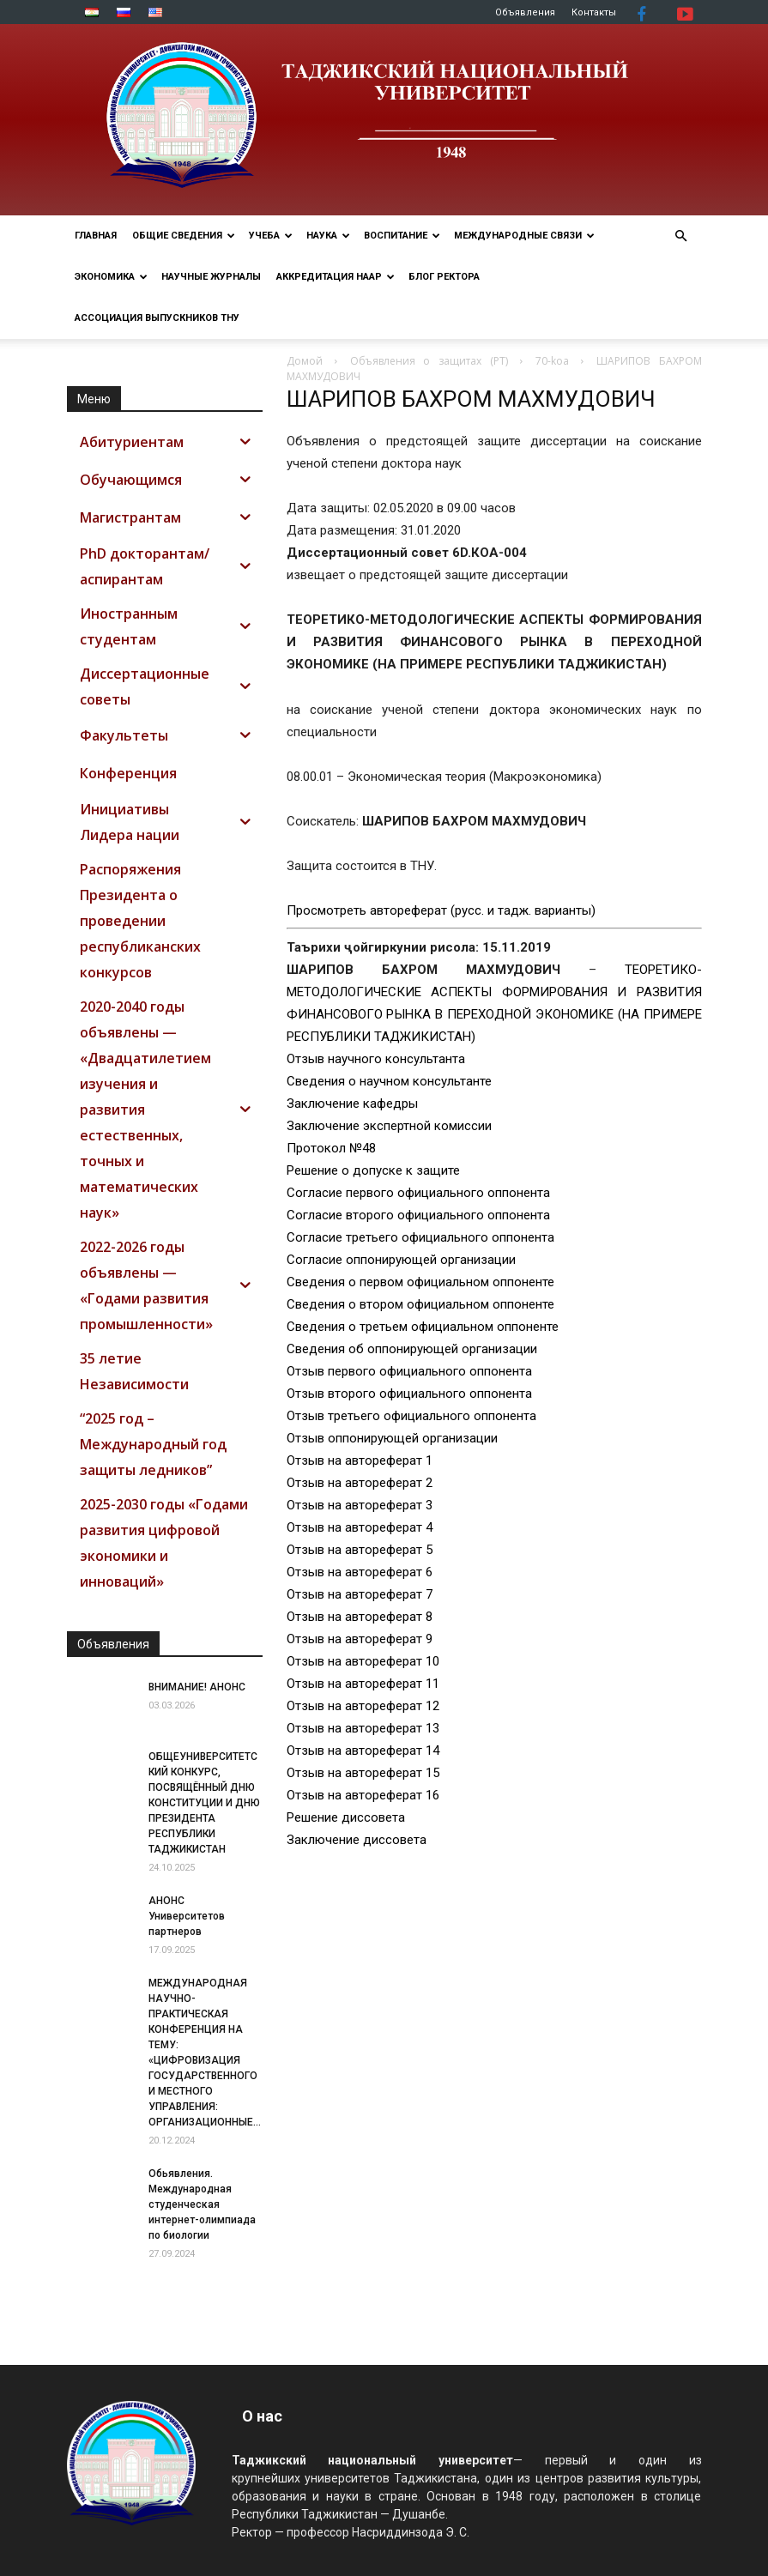  I want to click on Сведения о втором официальном оппоненте, so click(420, 1304).